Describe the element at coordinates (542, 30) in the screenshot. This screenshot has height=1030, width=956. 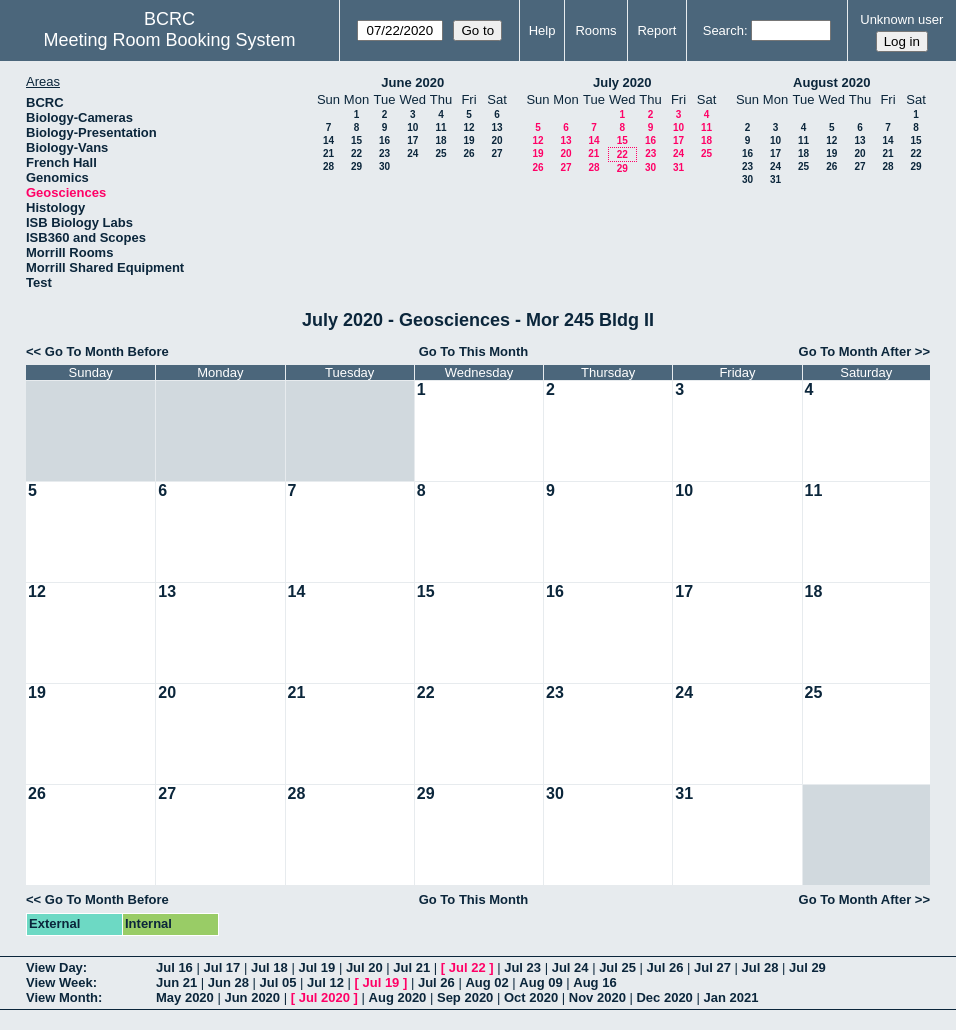
I see `Help` at that location.